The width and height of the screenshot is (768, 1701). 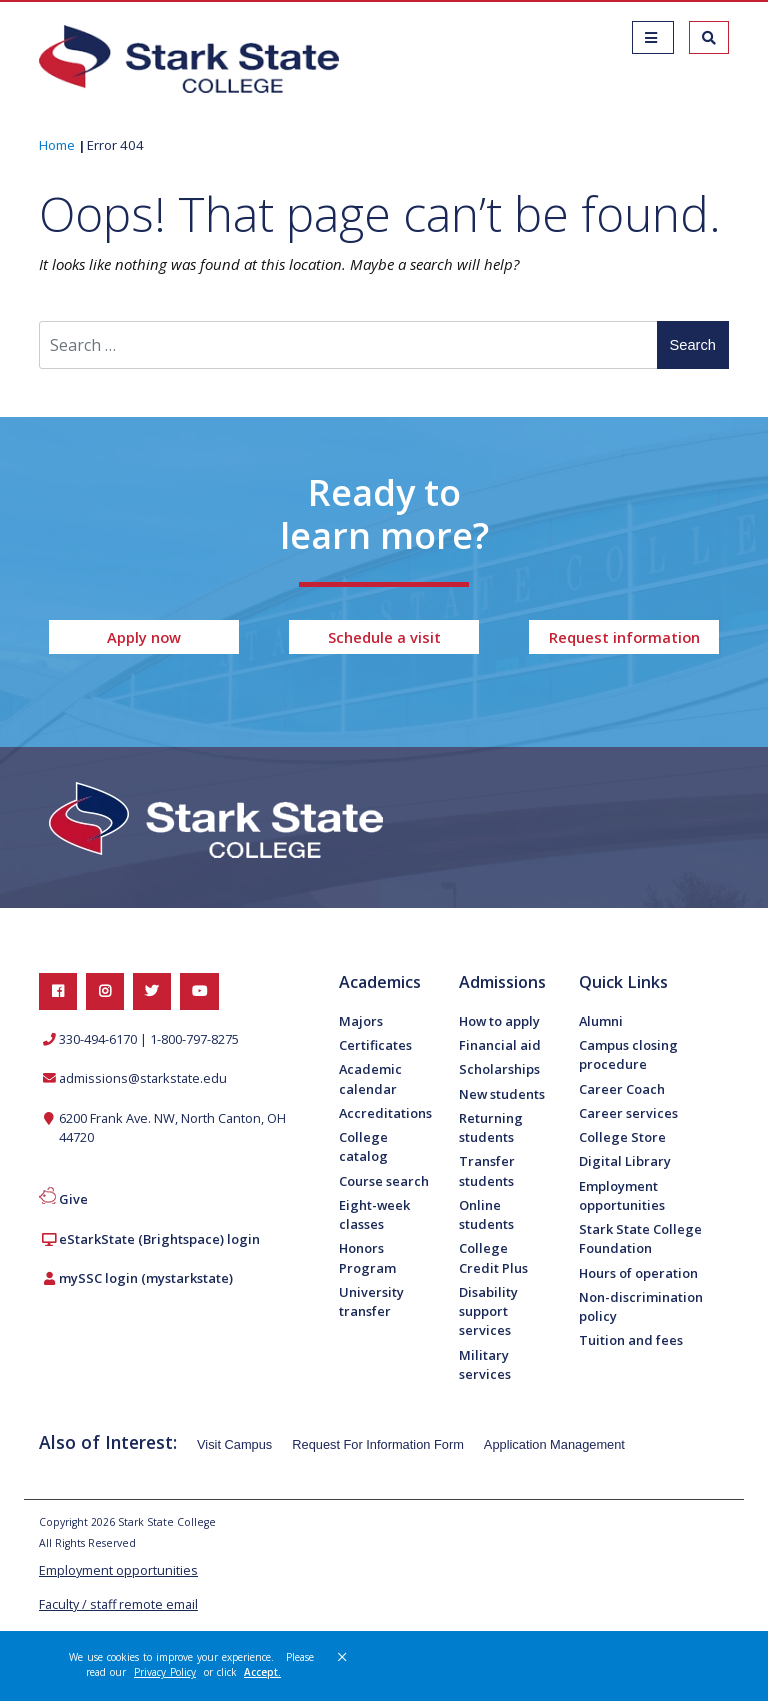 I want to click on Stark State College Foundation, so click(x=640, y=1238).